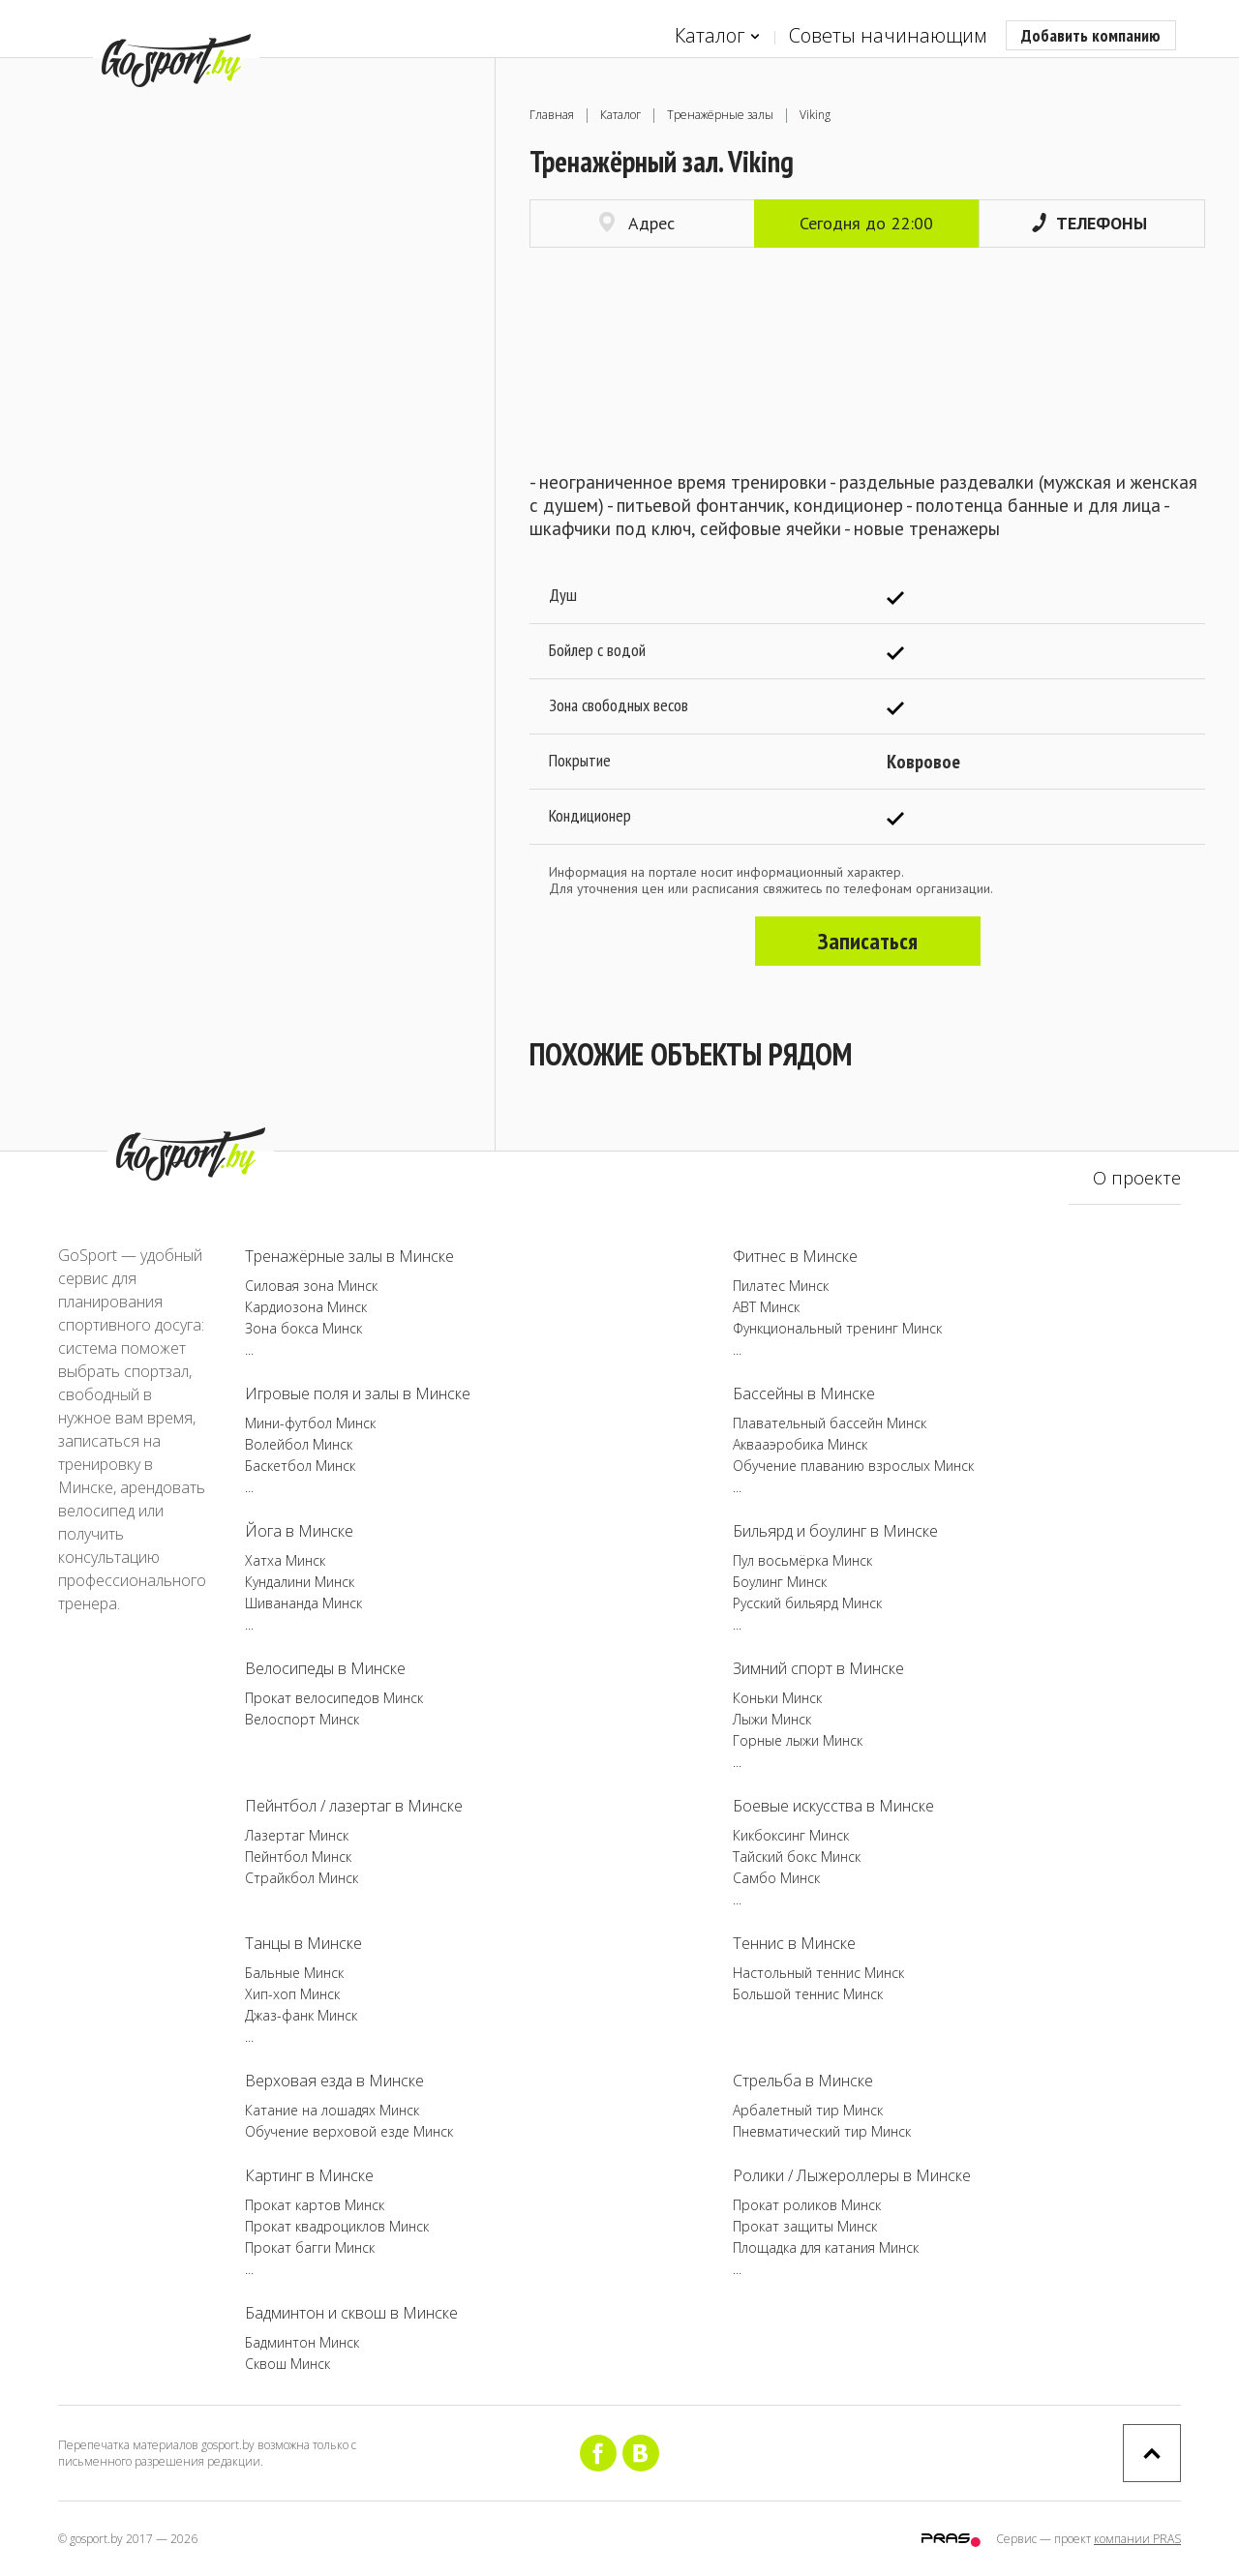  Describe the element at coordinates (334, 2080) in the screenshot. I see `Верховая езда в Минске` at that location.